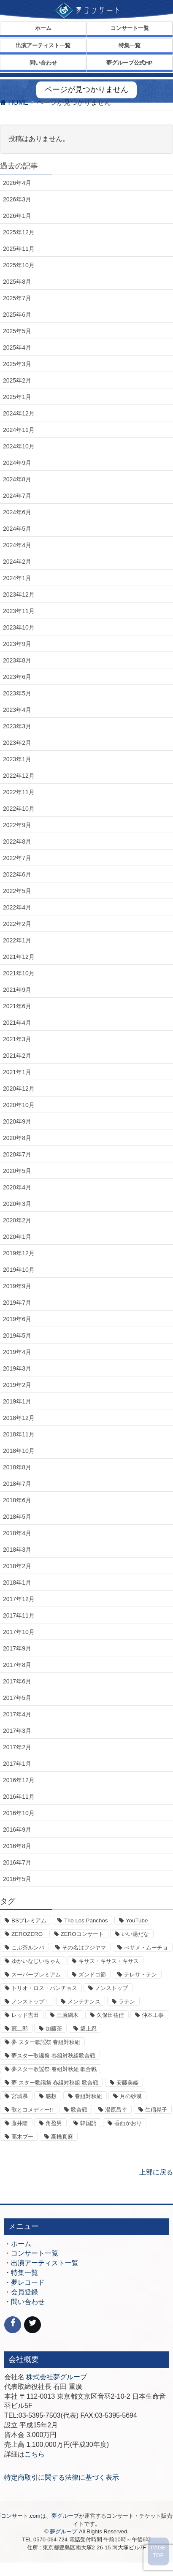 The image size is (173, 2576). What do you see at coordinates (17, 1763) in the screenshot?
I see `2017年1月` at bounding box center [17, 1763].